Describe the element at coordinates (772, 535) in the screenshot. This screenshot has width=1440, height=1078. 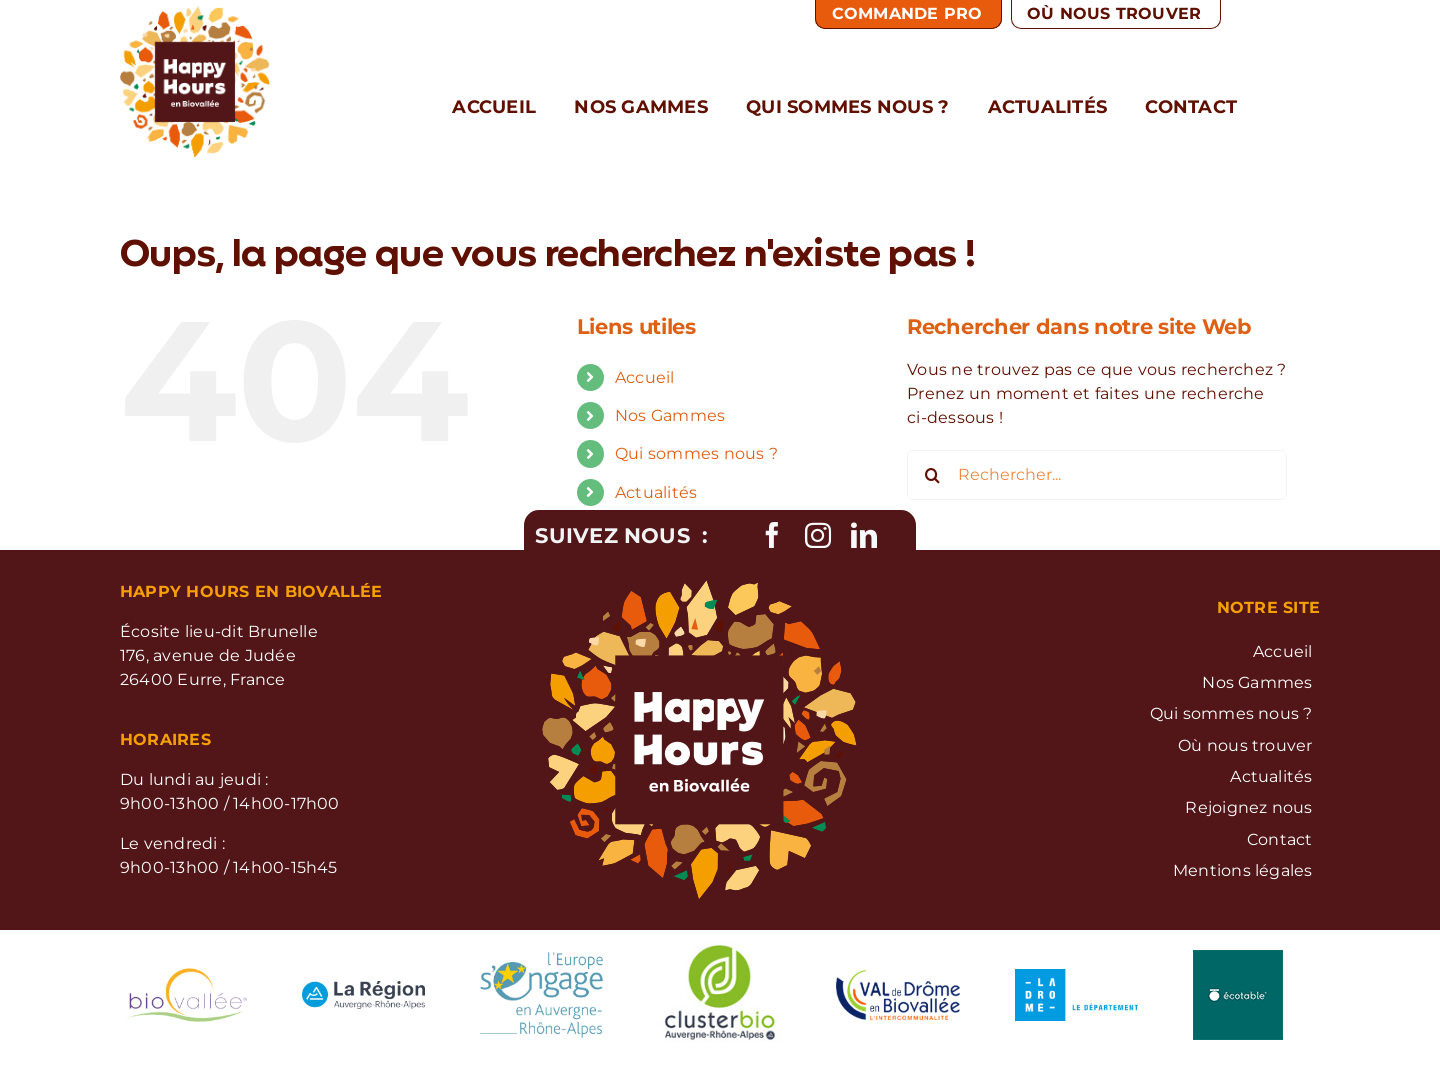
I see `[facebook]` at that location.